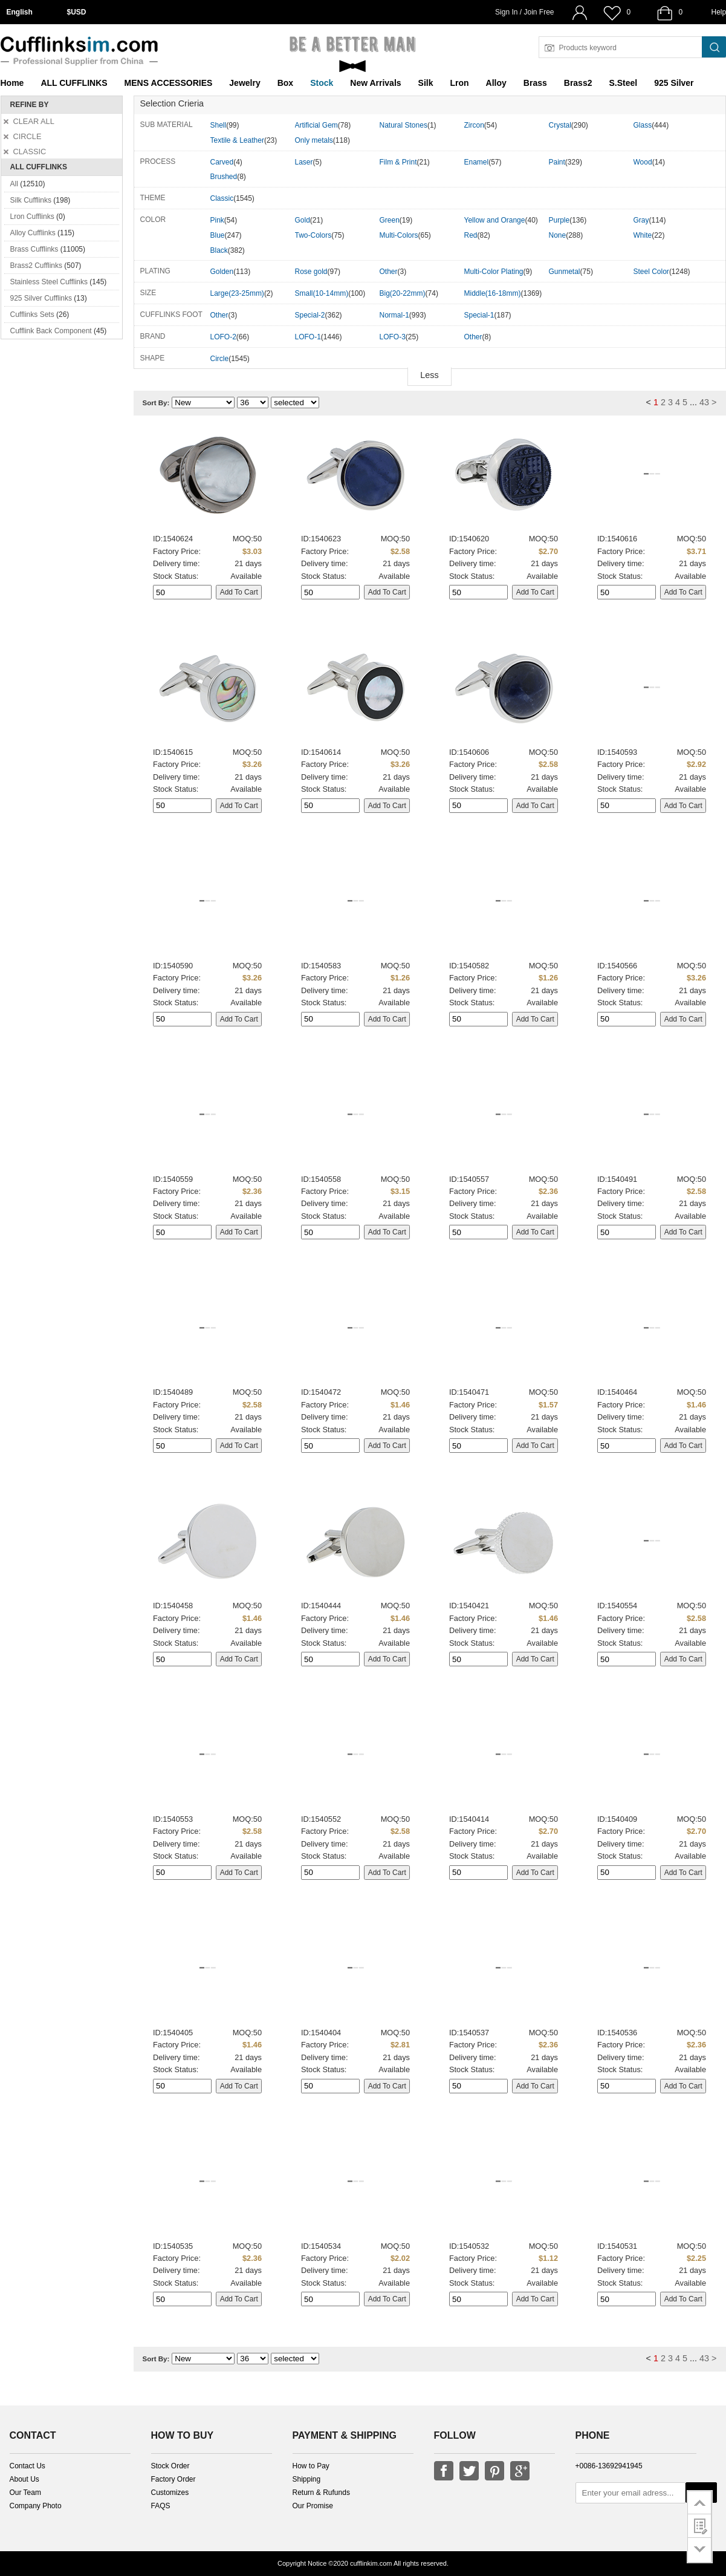 This screenshot has height=2576, width=726. What do you see at coordinates (398, 162) in the screenshot?
I see `Film & Print` at bounding box center [398, 162].